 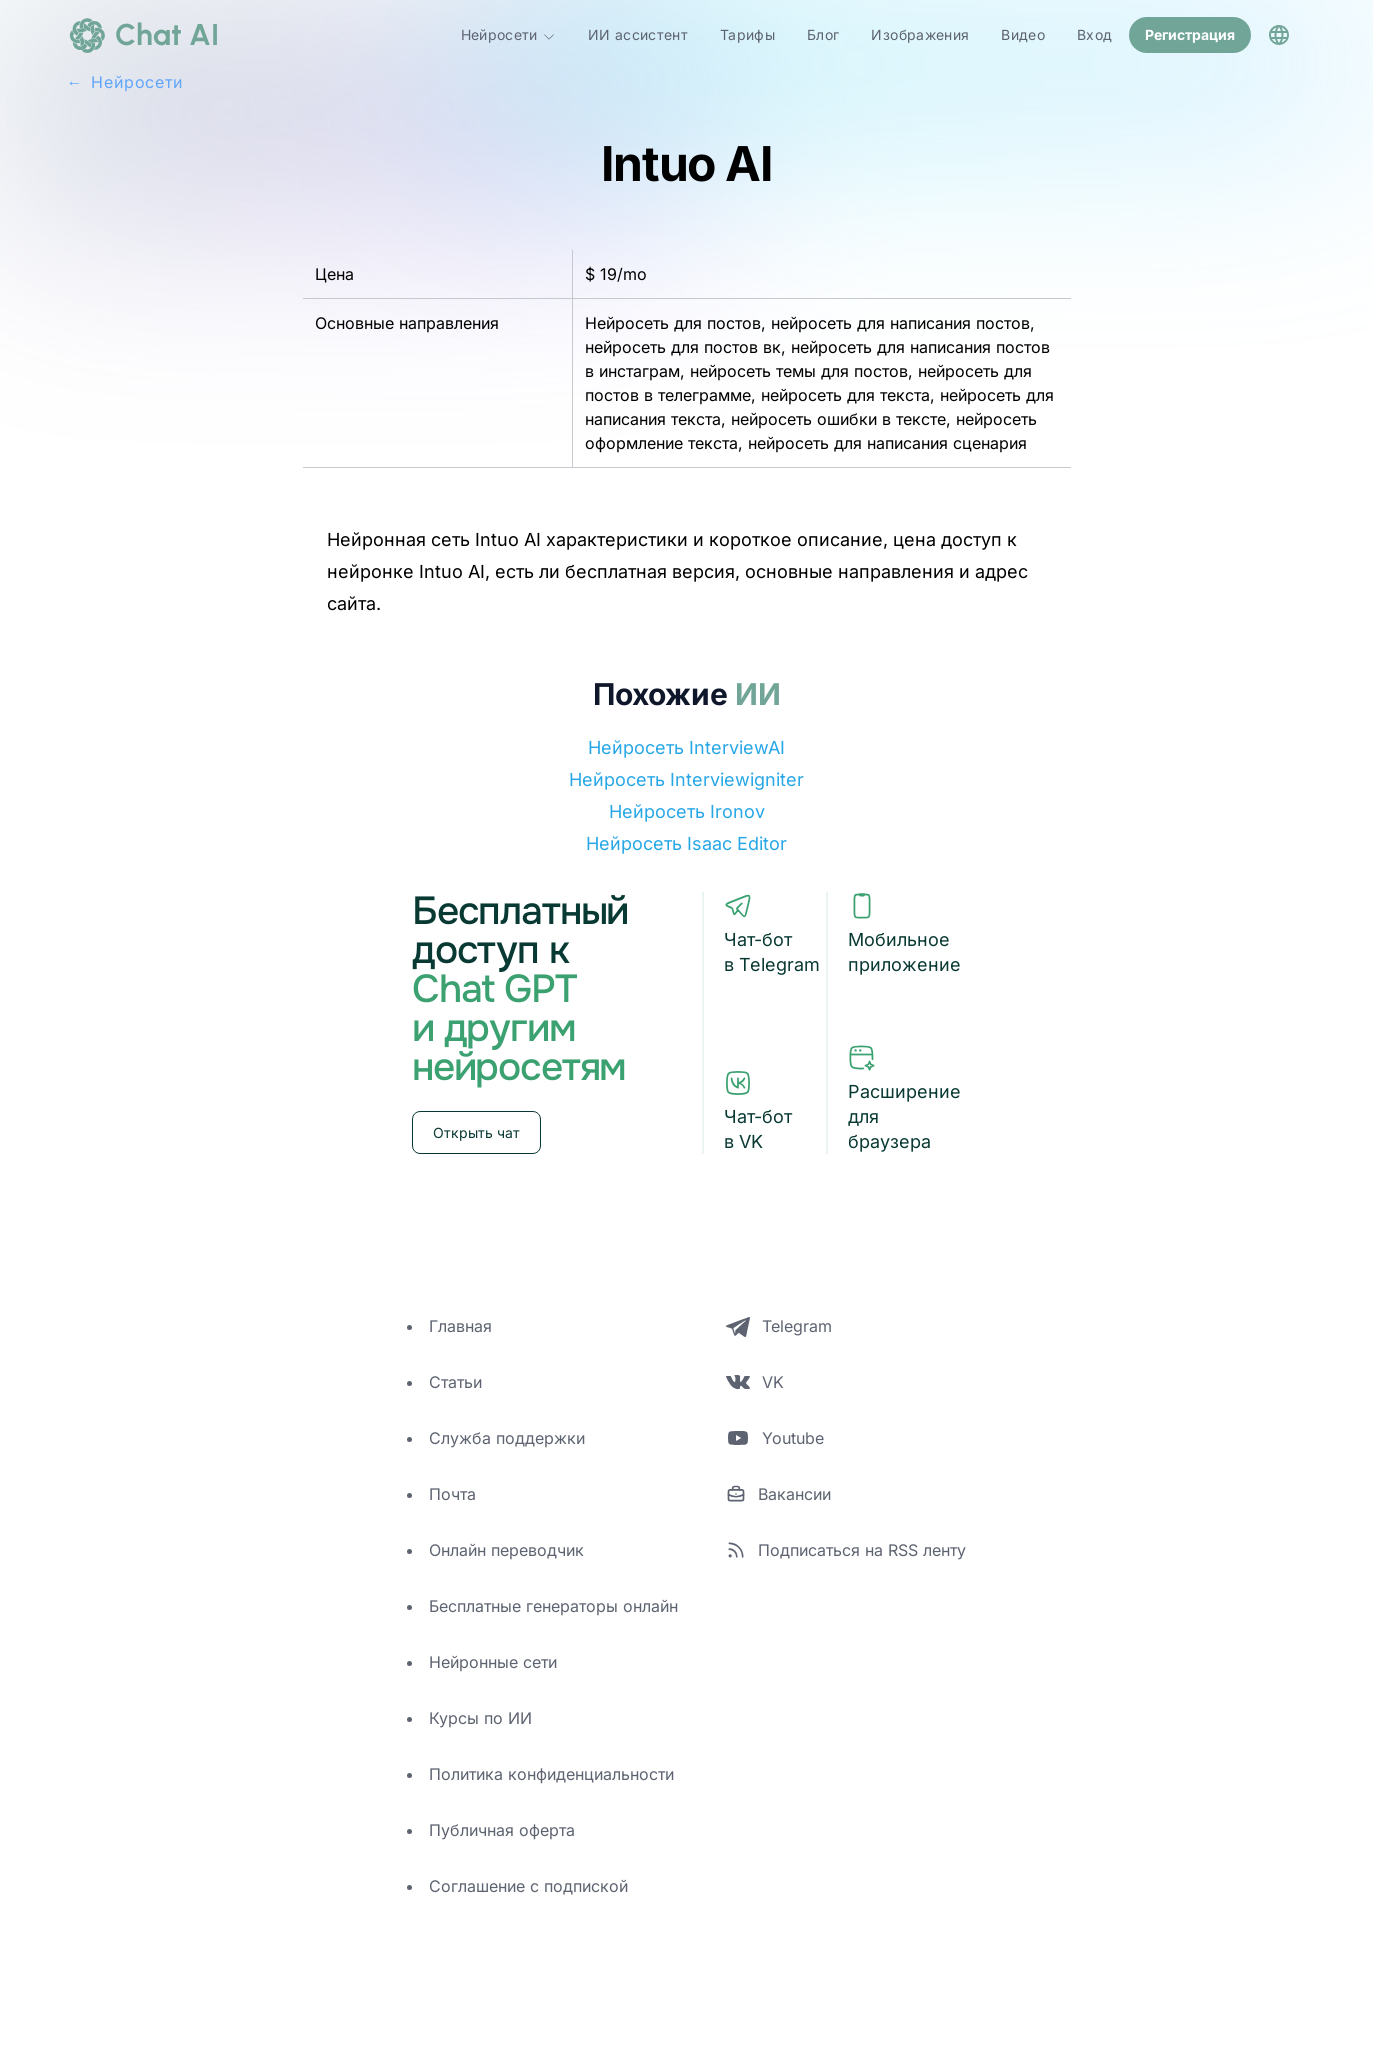 I want to click on Соглашение с подпиской, so click(x=528, y=1886).